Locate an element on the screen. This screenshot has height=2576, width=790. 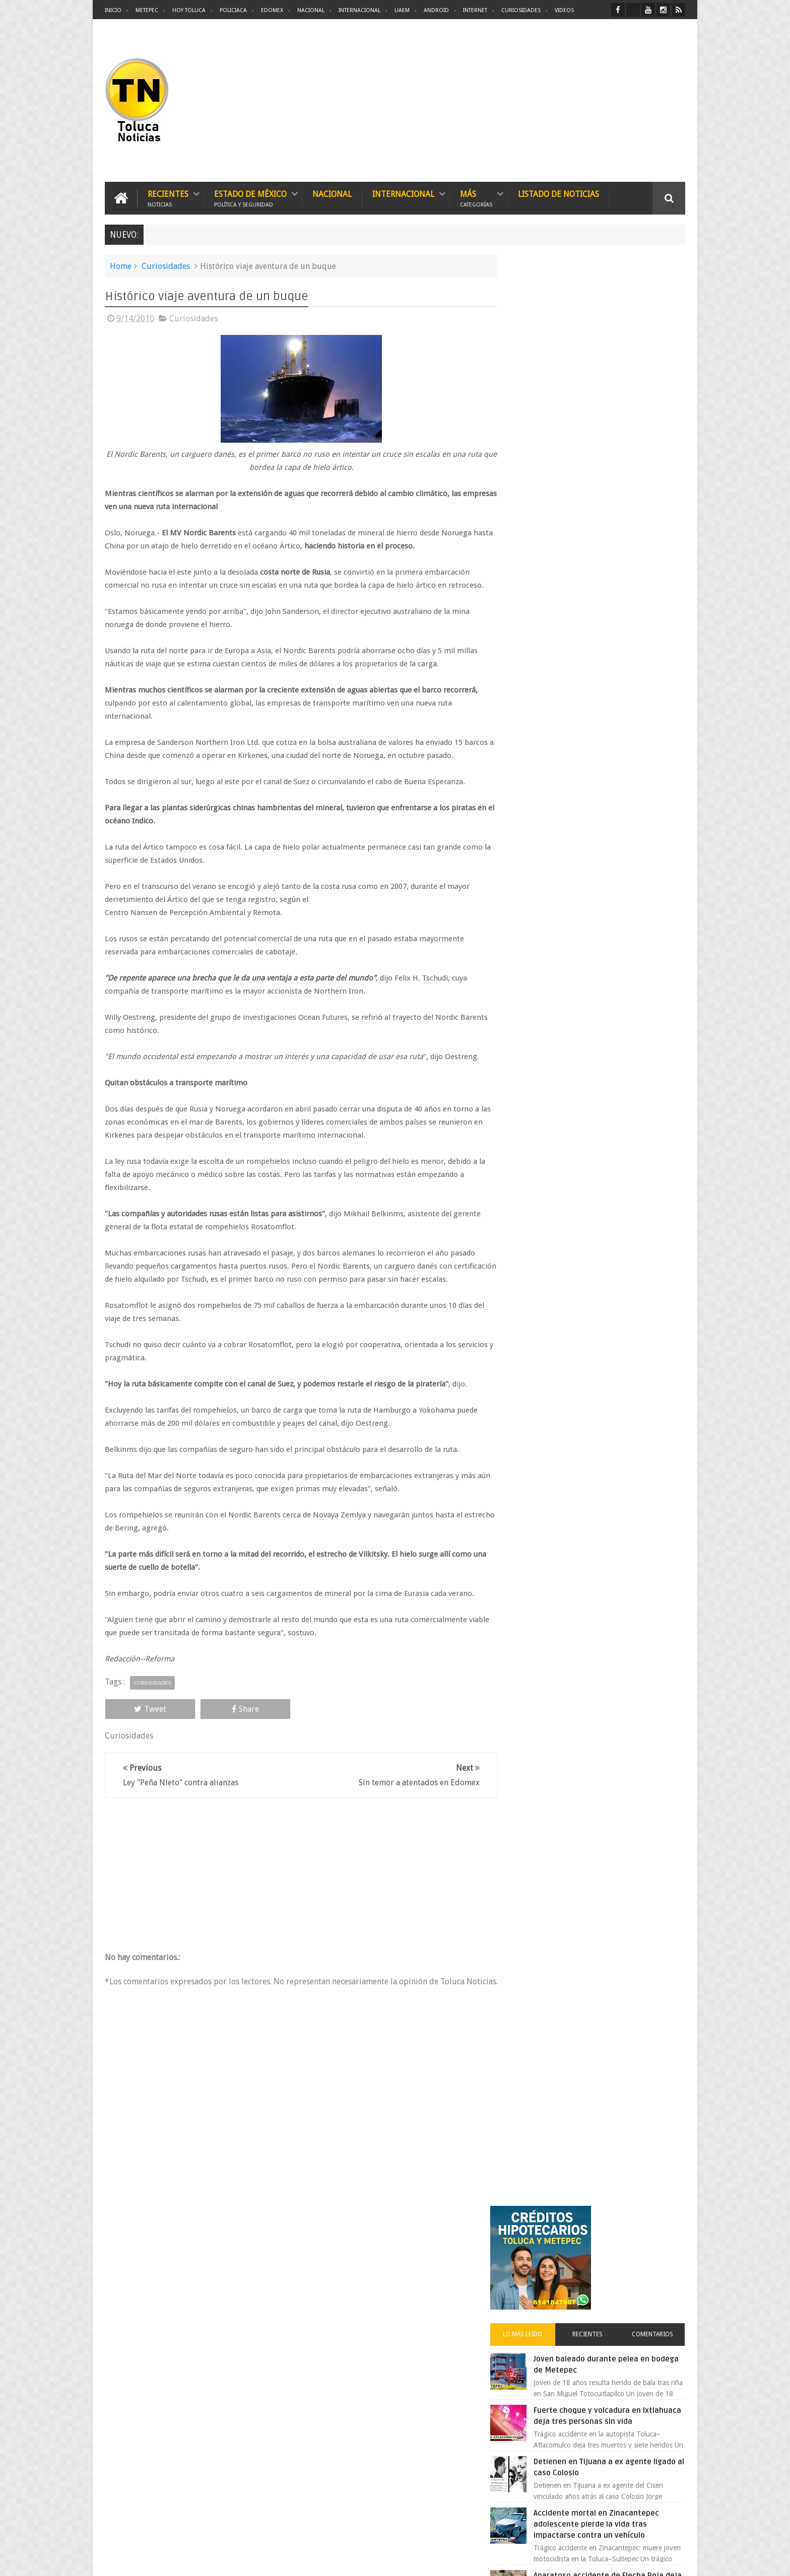
Policiaca is located at coordinates (233, 10).